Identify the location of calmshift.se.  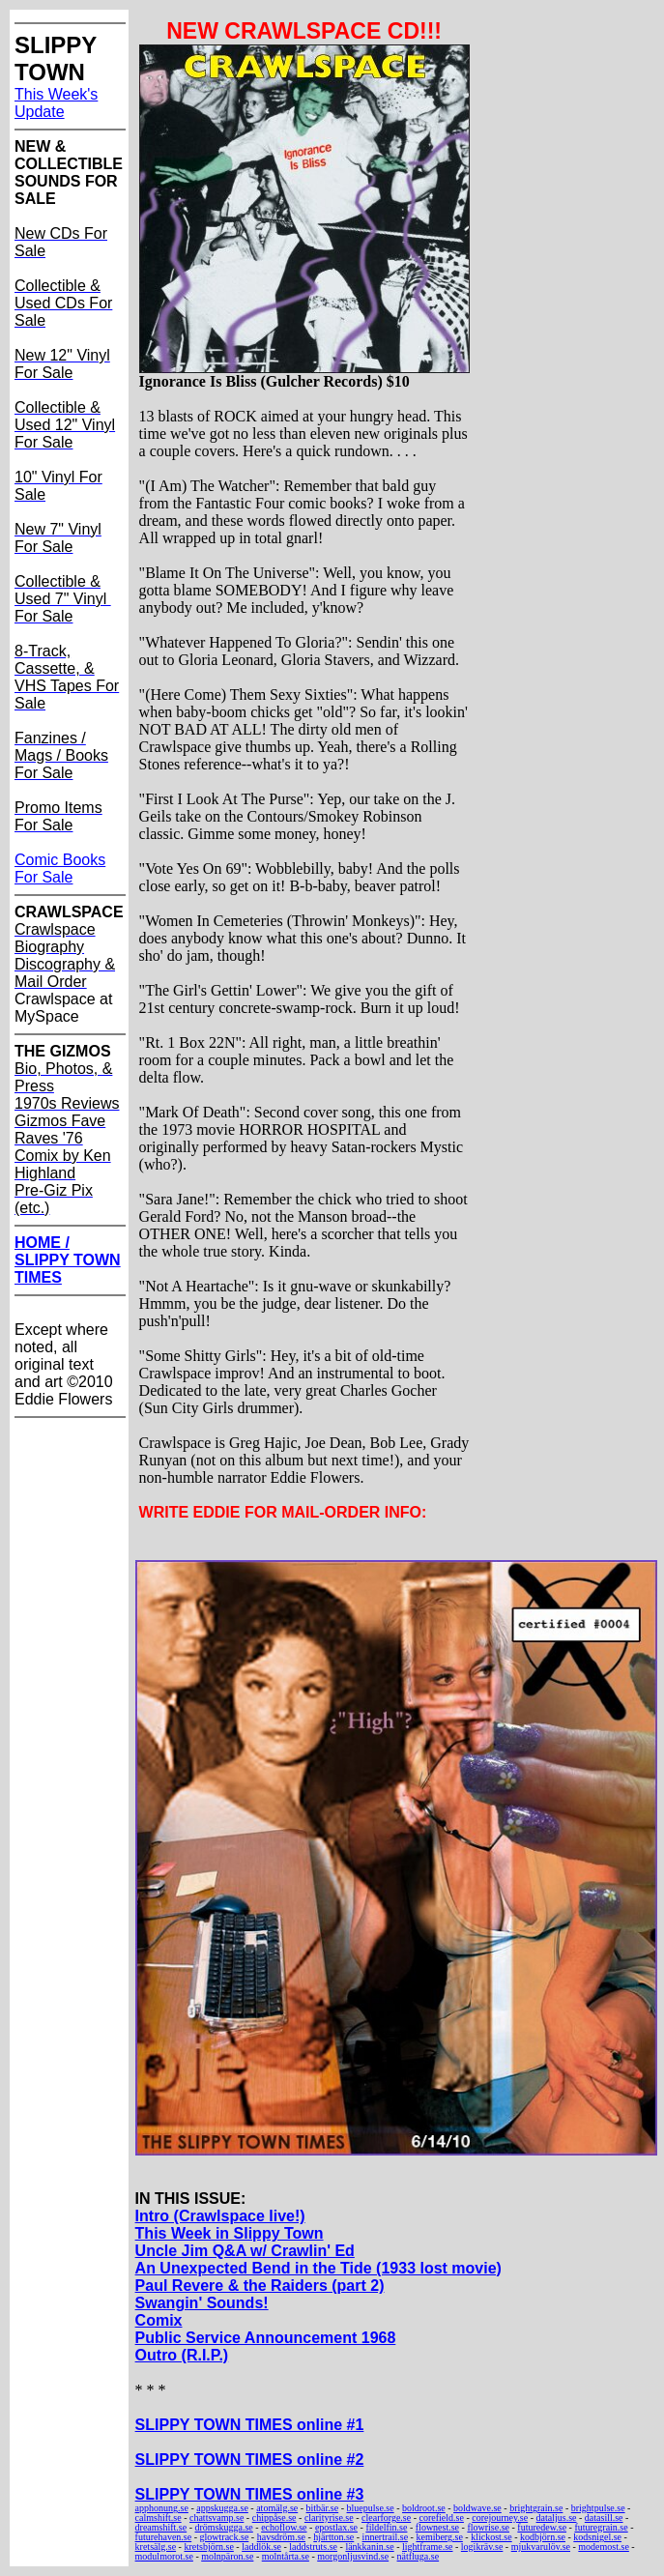
(158, 2517).